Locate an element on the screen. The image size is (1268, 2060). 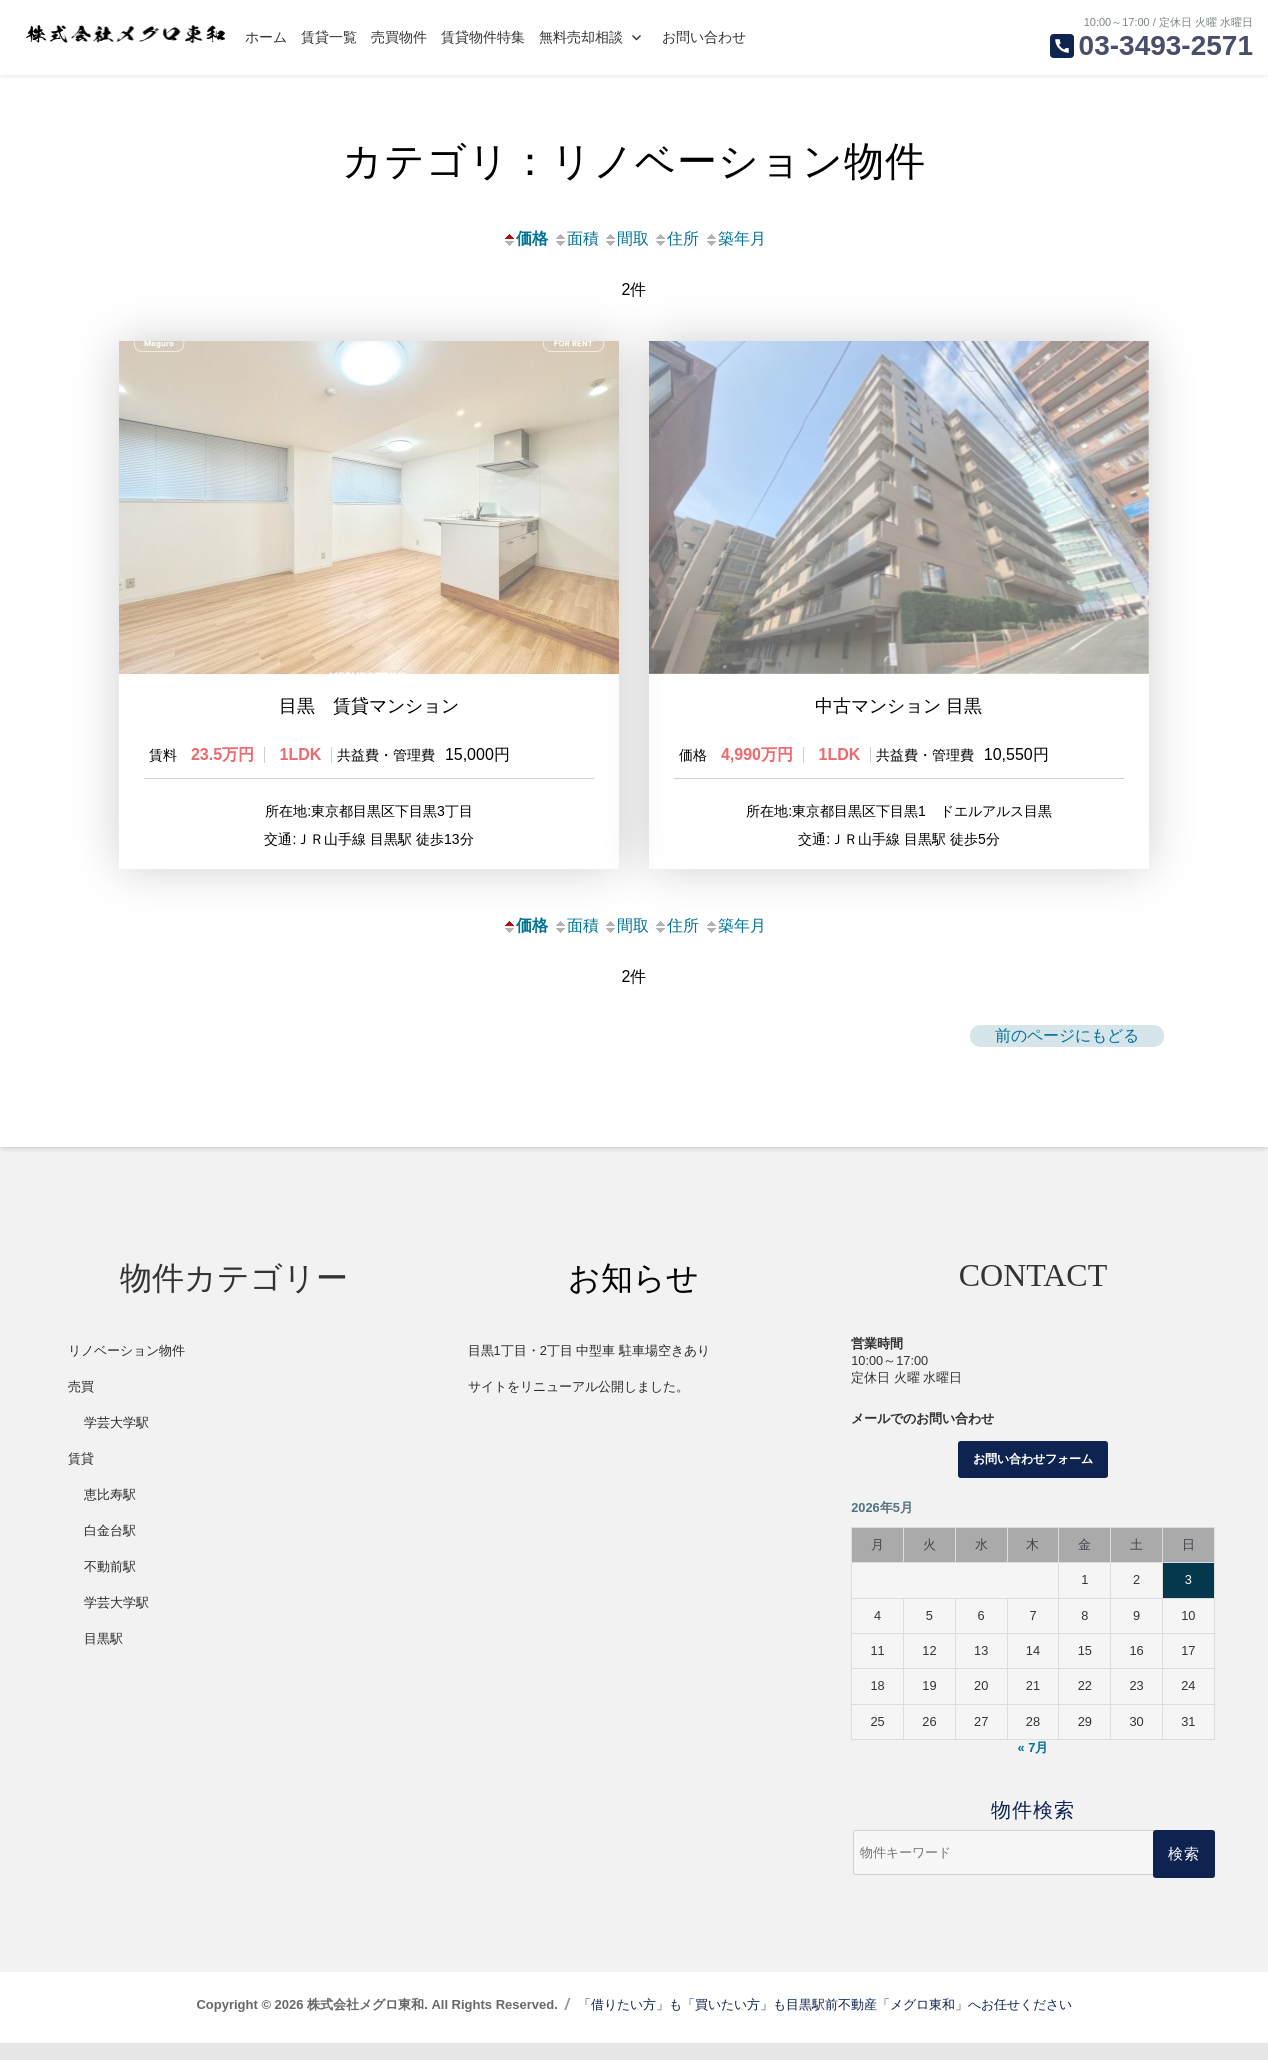
賃貸一覧 is located at coordinates (329, 37).